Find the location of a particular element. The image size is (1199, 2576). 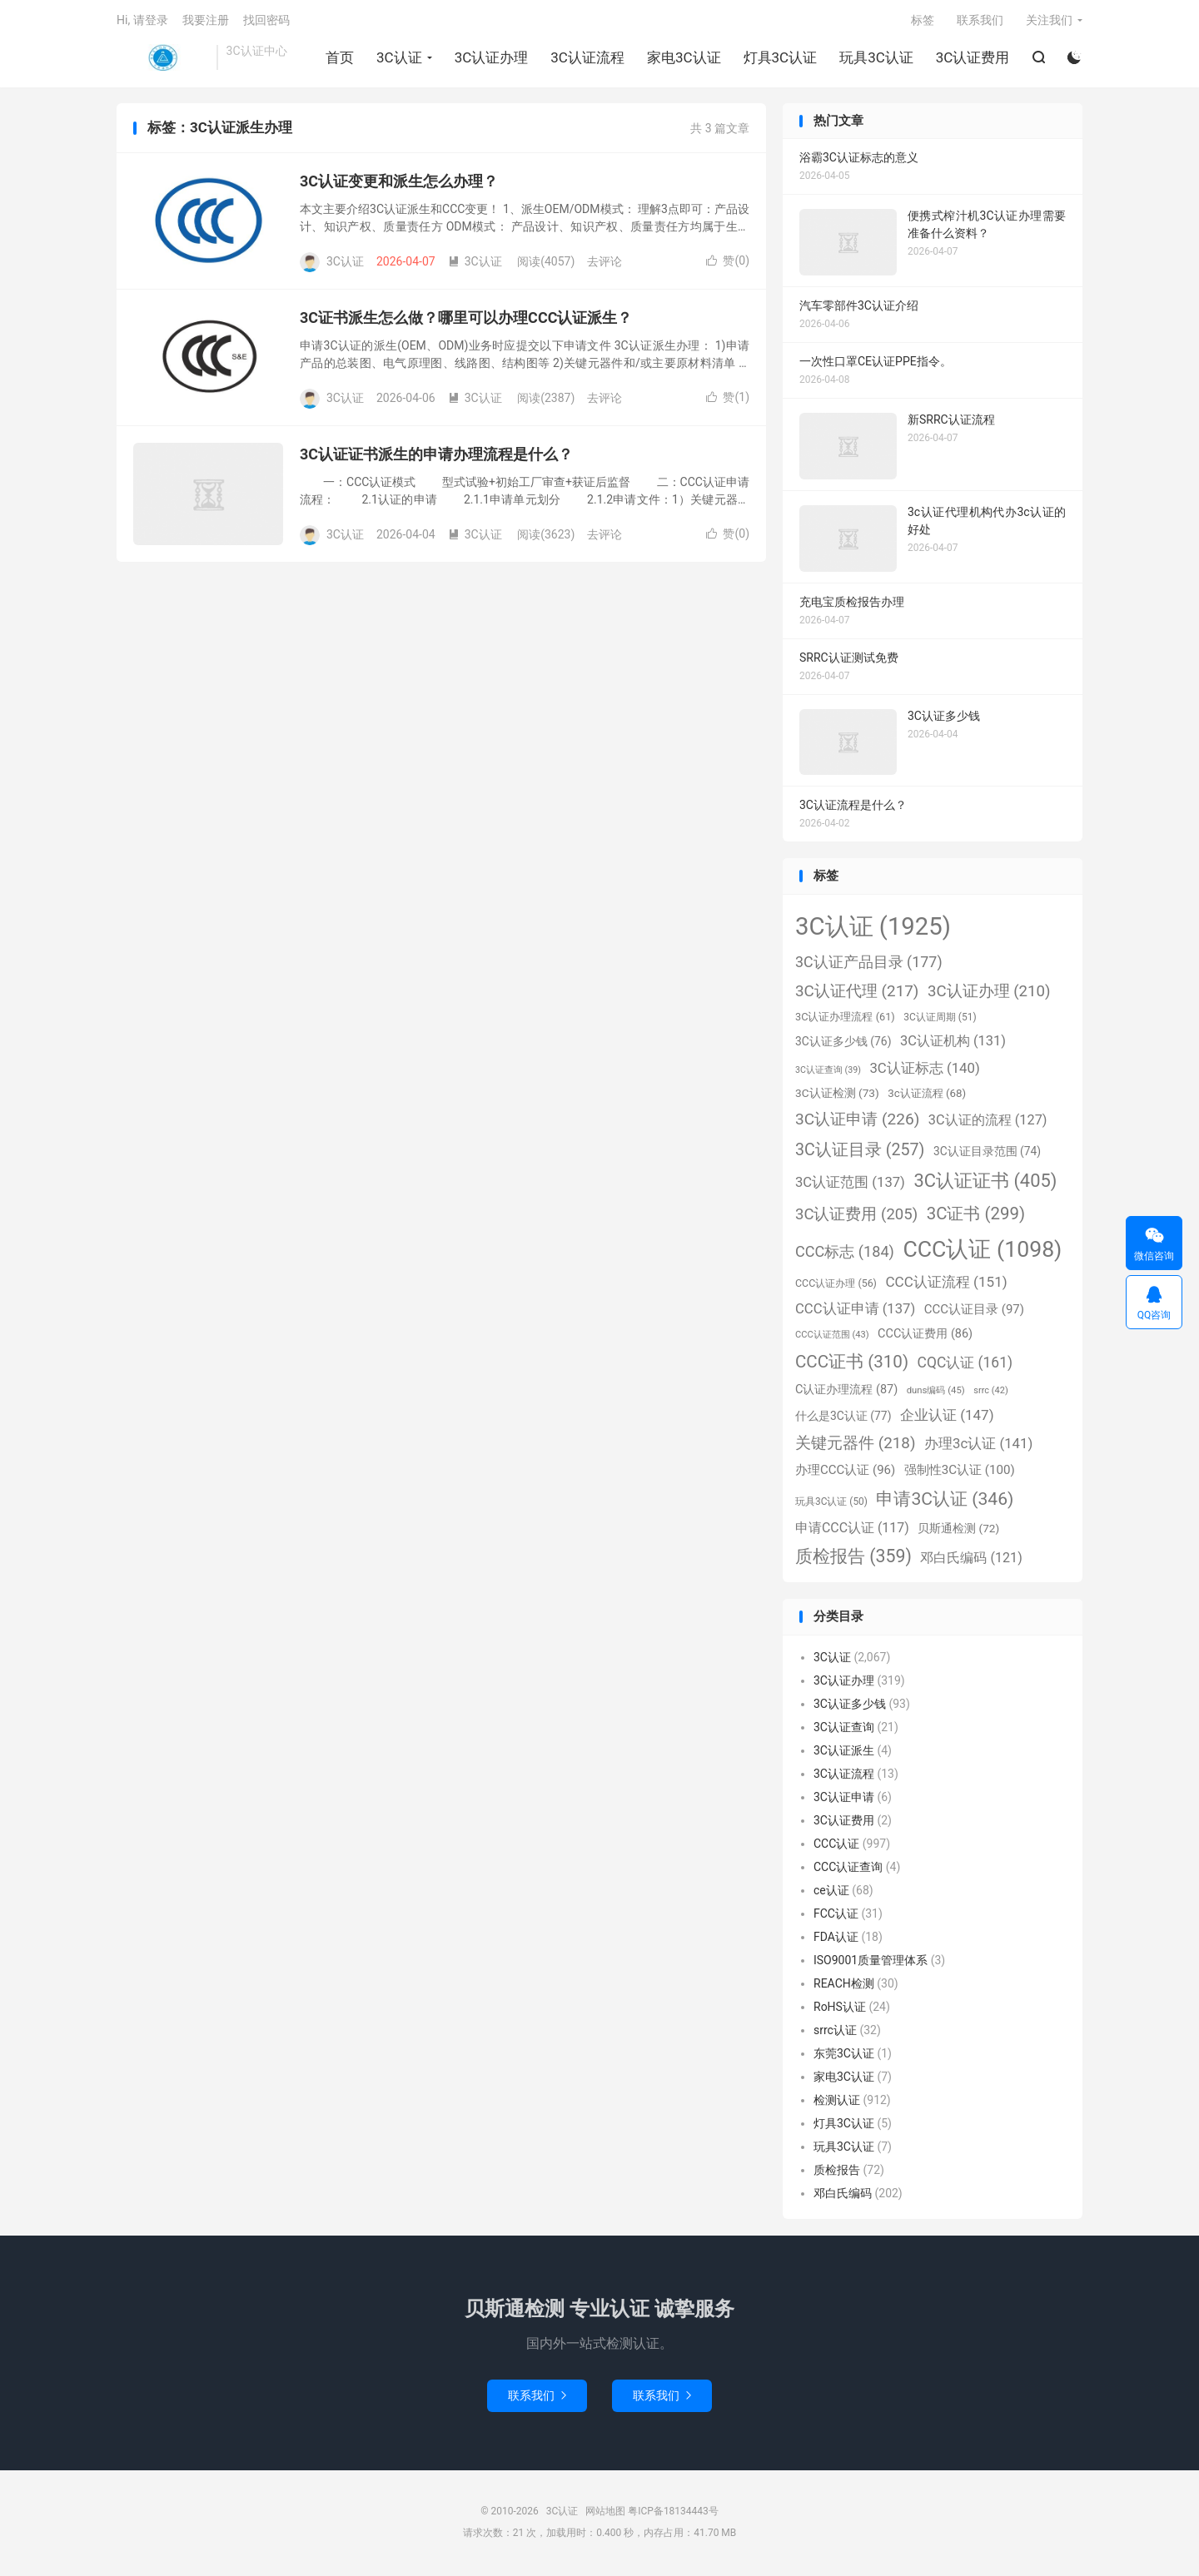

CCC标志 [CCC标志 (184个项目)] is located at coordinates (844, 1254).